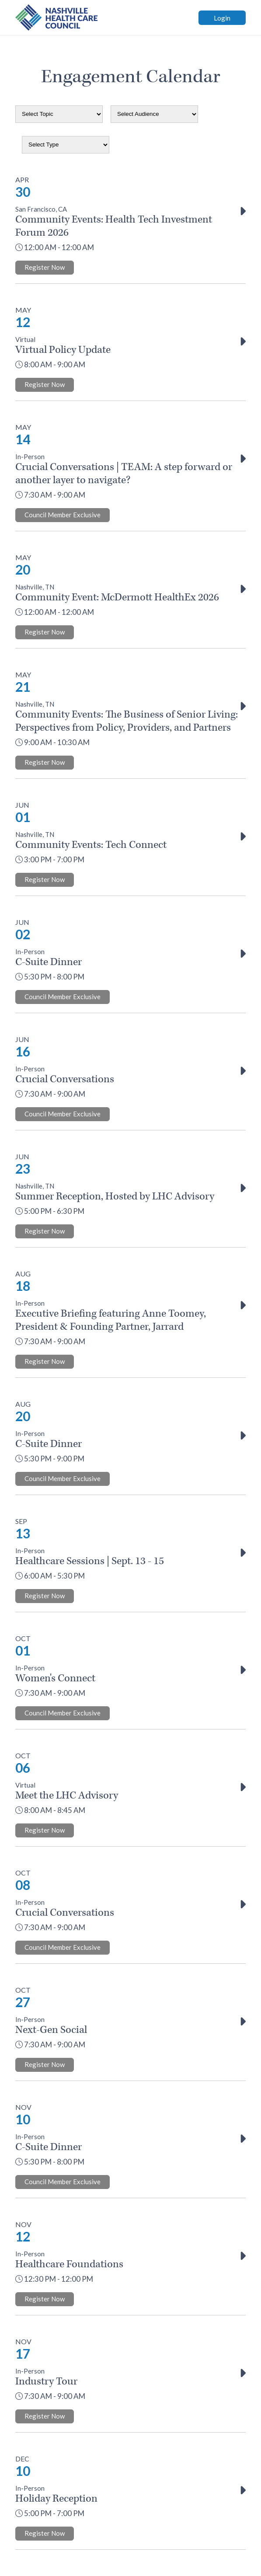 The image size is (261, 2576). What do you see at coordinates (222, 18) in the screenshot?
I see `Login` at bounding box center [222, 18].